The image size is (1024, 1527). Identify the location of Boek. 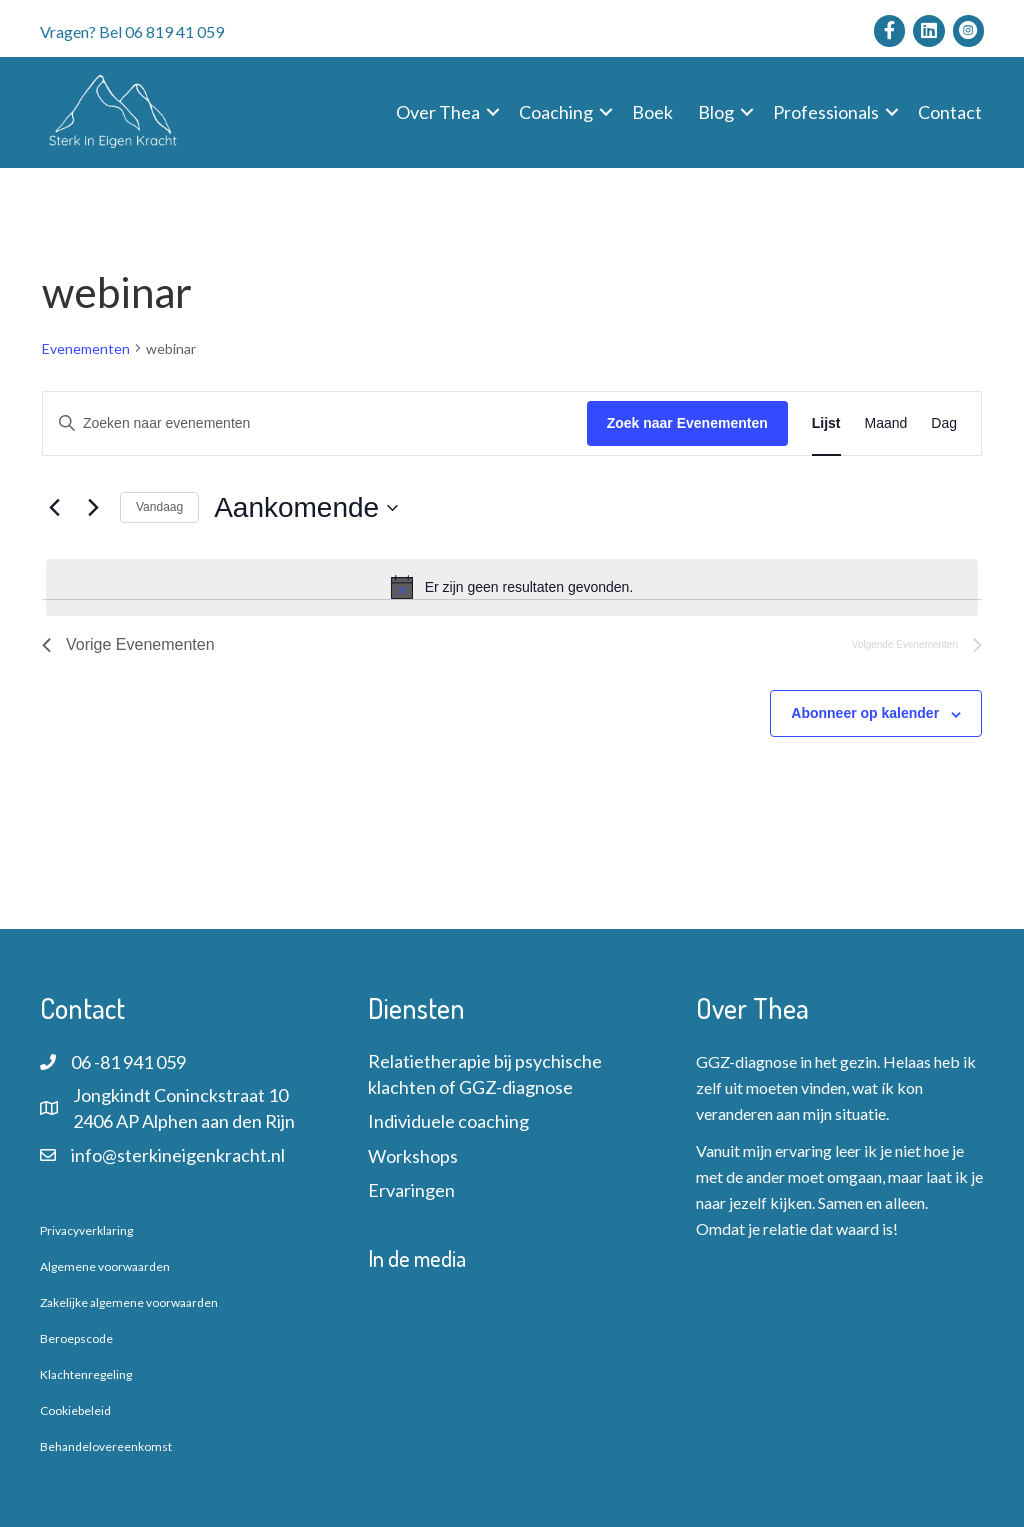
(652, 112).